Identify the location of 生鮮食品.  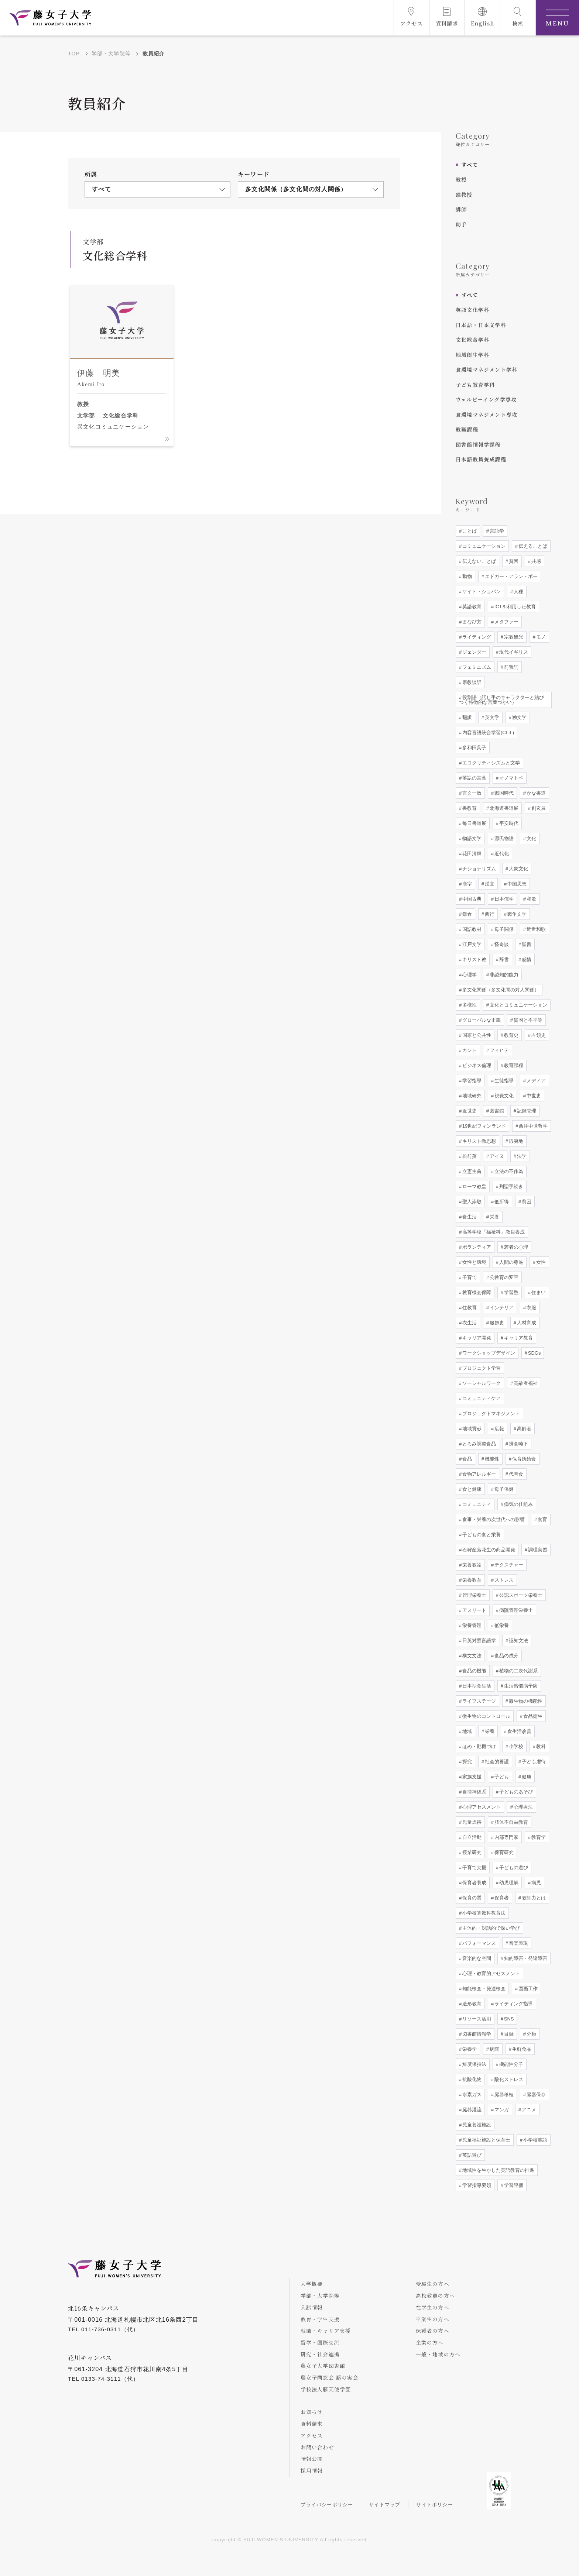
(521, 2049).